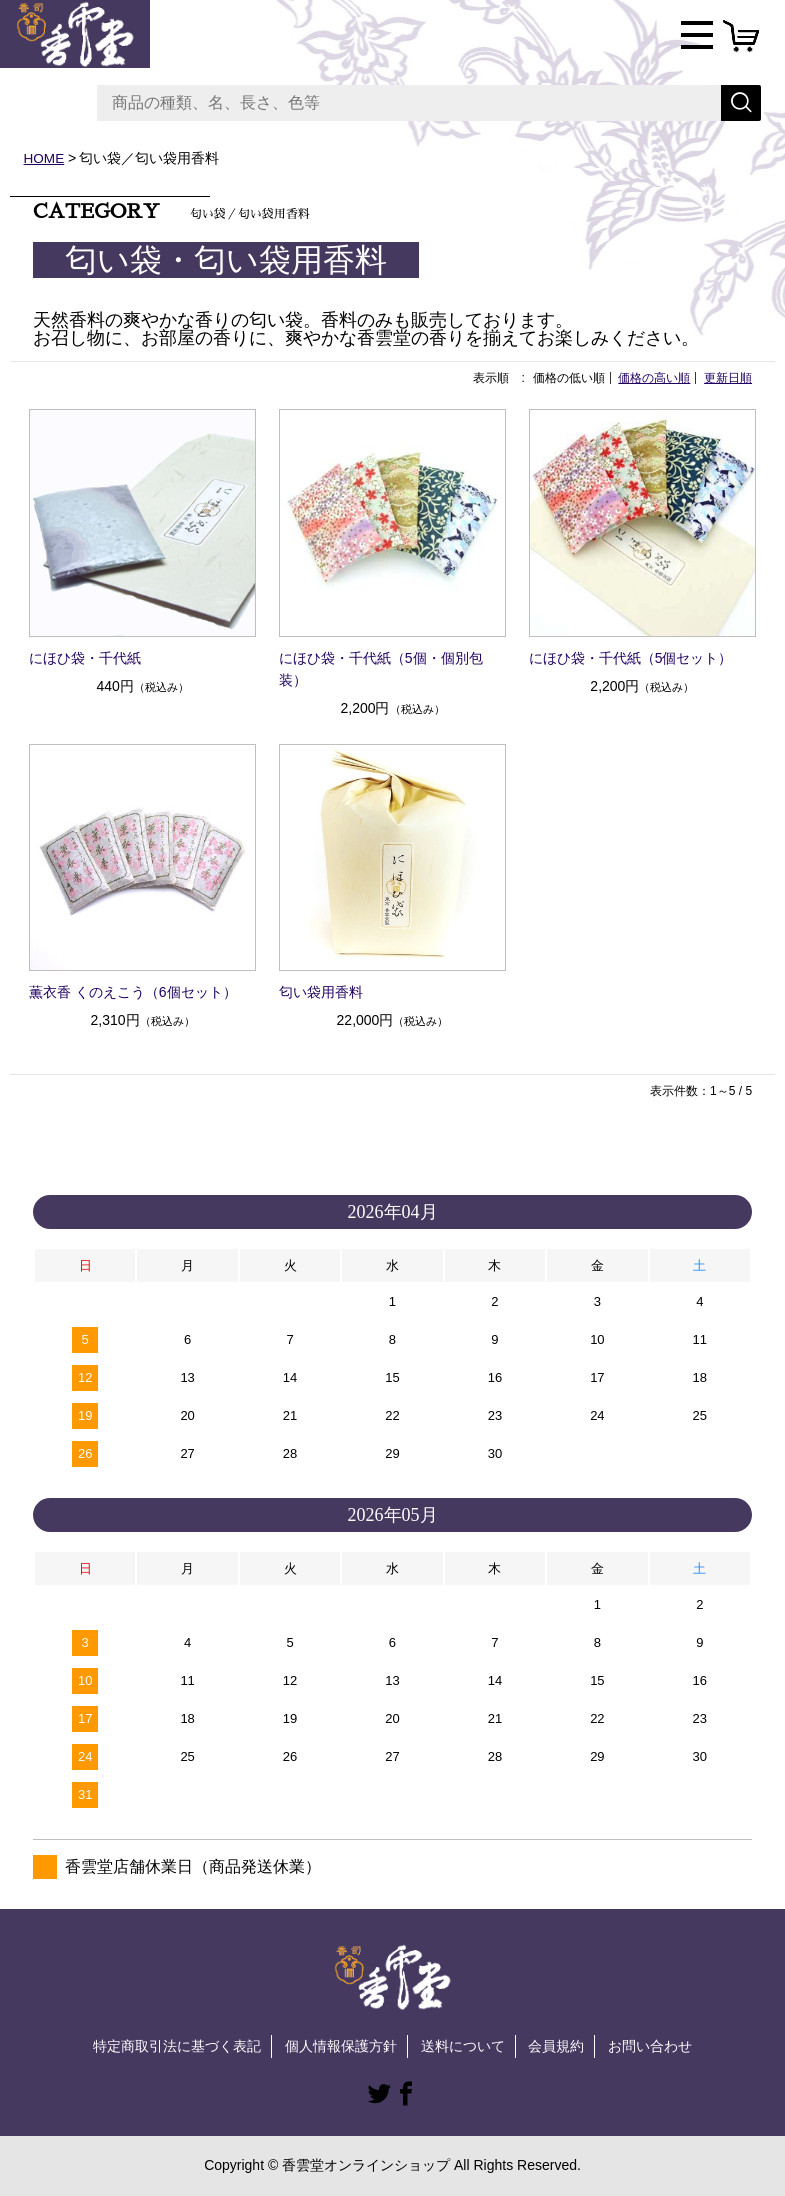 The image size is (785, 2196). Describe the element at coordinates (45, 158) in the screenshot. I see `HOME` at that location.